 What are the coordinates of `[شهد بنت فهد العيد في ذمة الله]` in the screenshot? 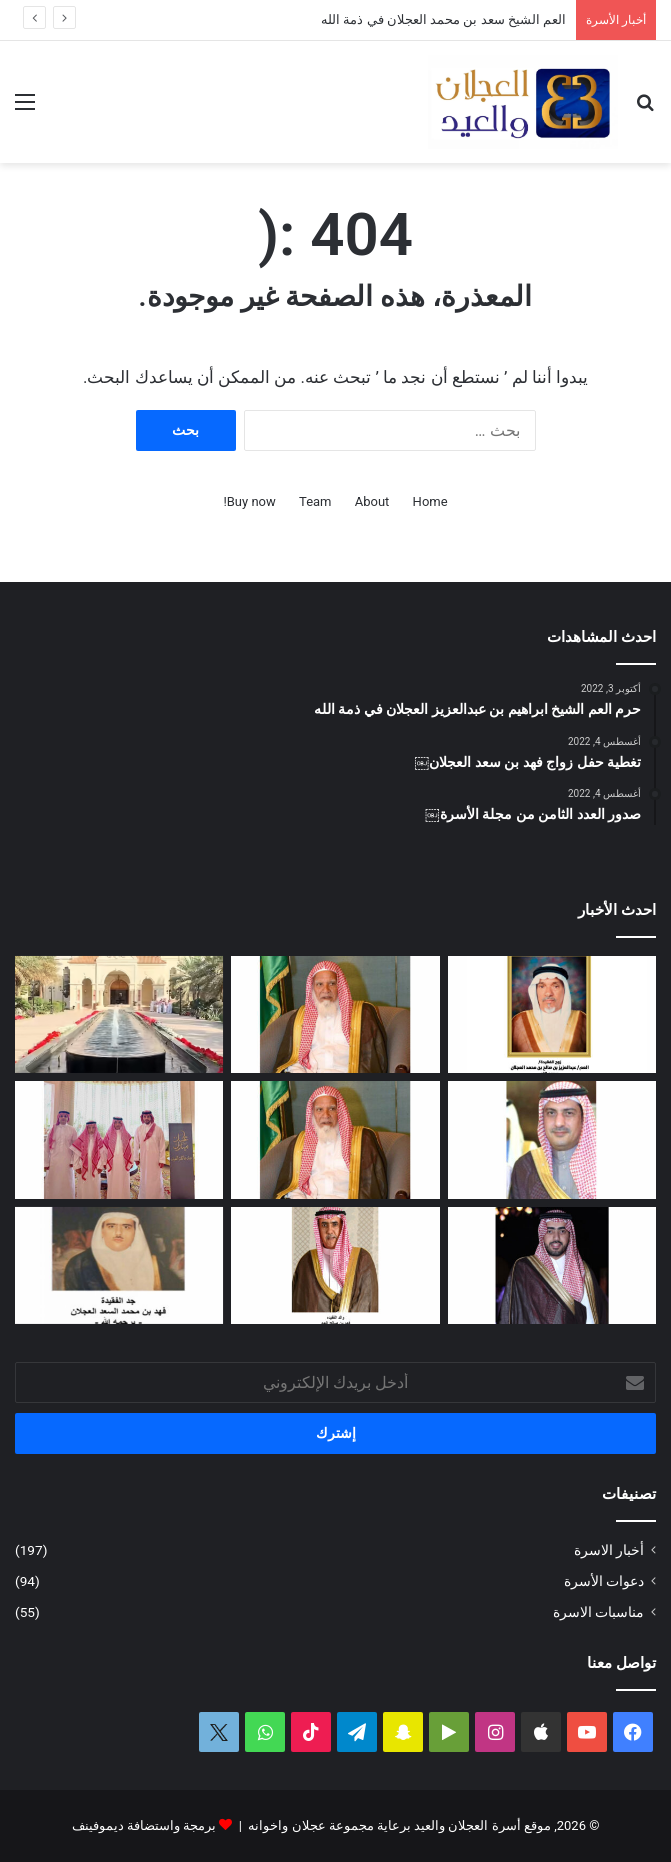 It's located at (335, 1266).